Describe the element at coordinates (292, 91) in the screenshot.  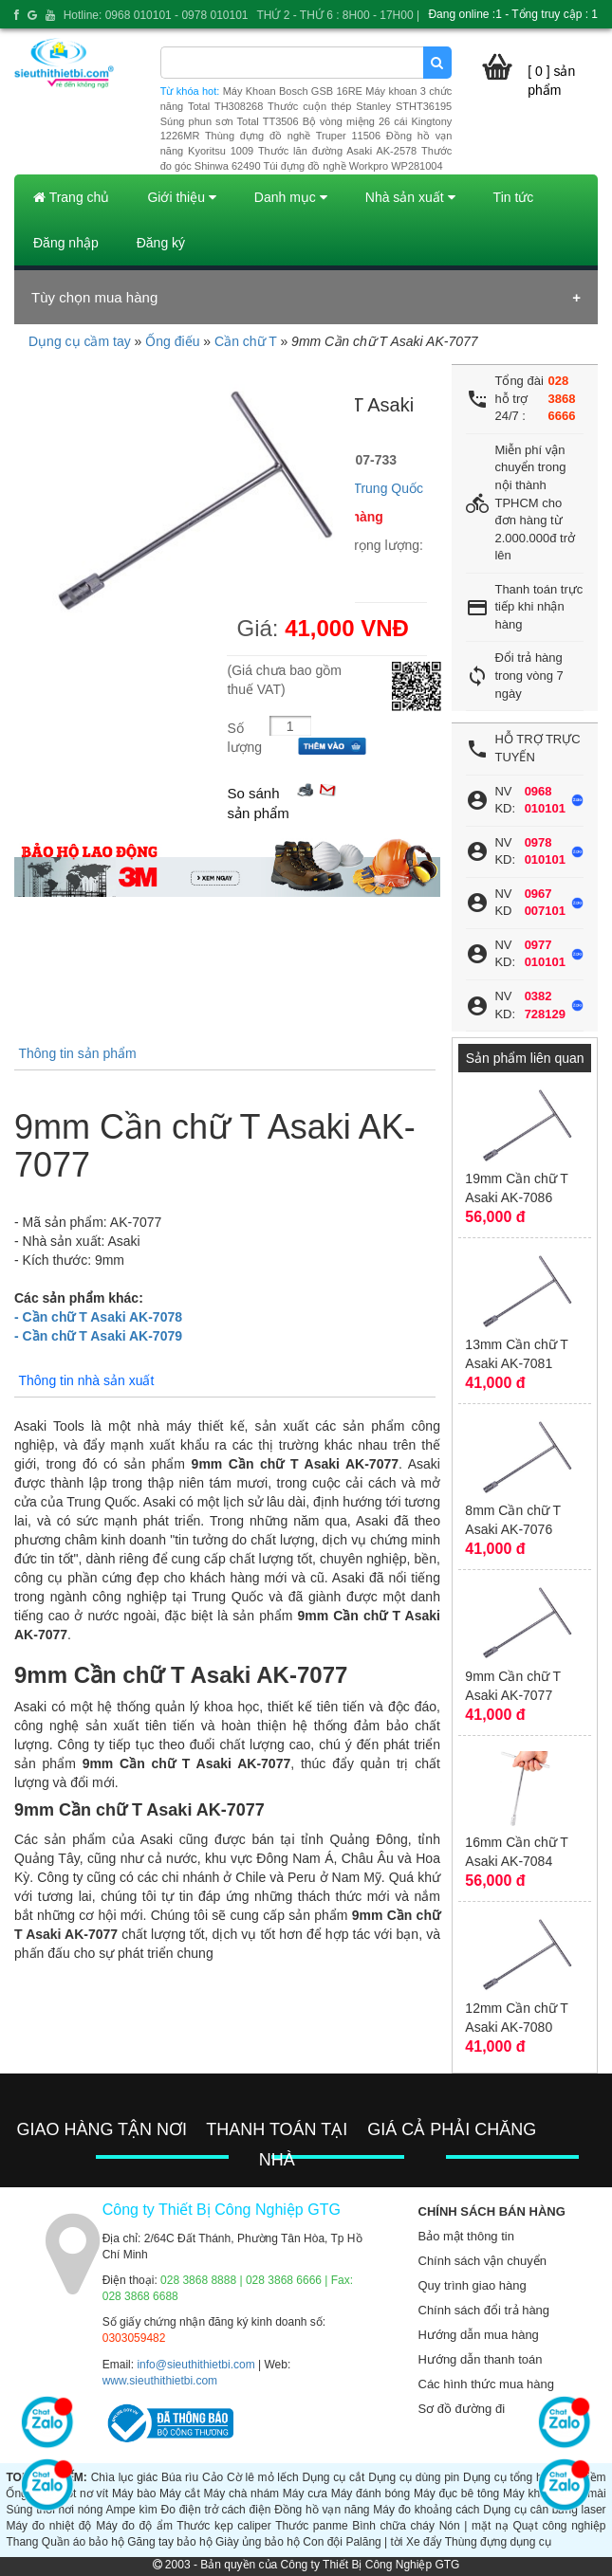
I see `Máy Khoan Bosch GSB 16RE` at that location.